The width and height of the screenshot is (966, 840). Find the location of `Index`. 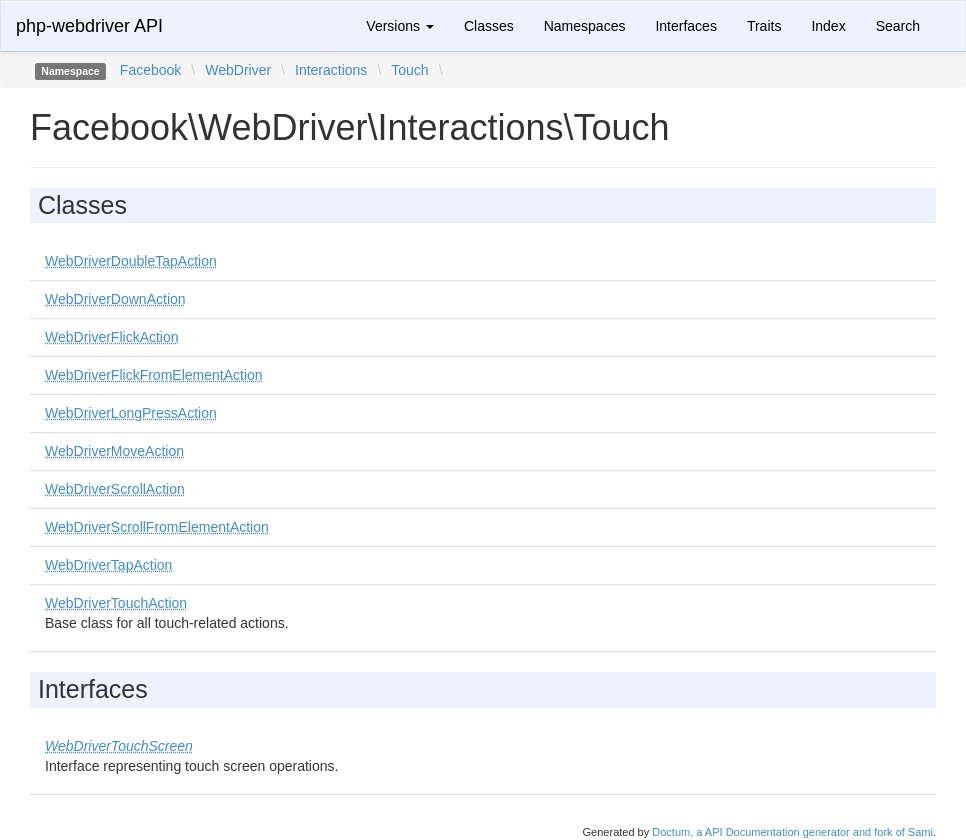

Index is located at coordinates (828, 26).